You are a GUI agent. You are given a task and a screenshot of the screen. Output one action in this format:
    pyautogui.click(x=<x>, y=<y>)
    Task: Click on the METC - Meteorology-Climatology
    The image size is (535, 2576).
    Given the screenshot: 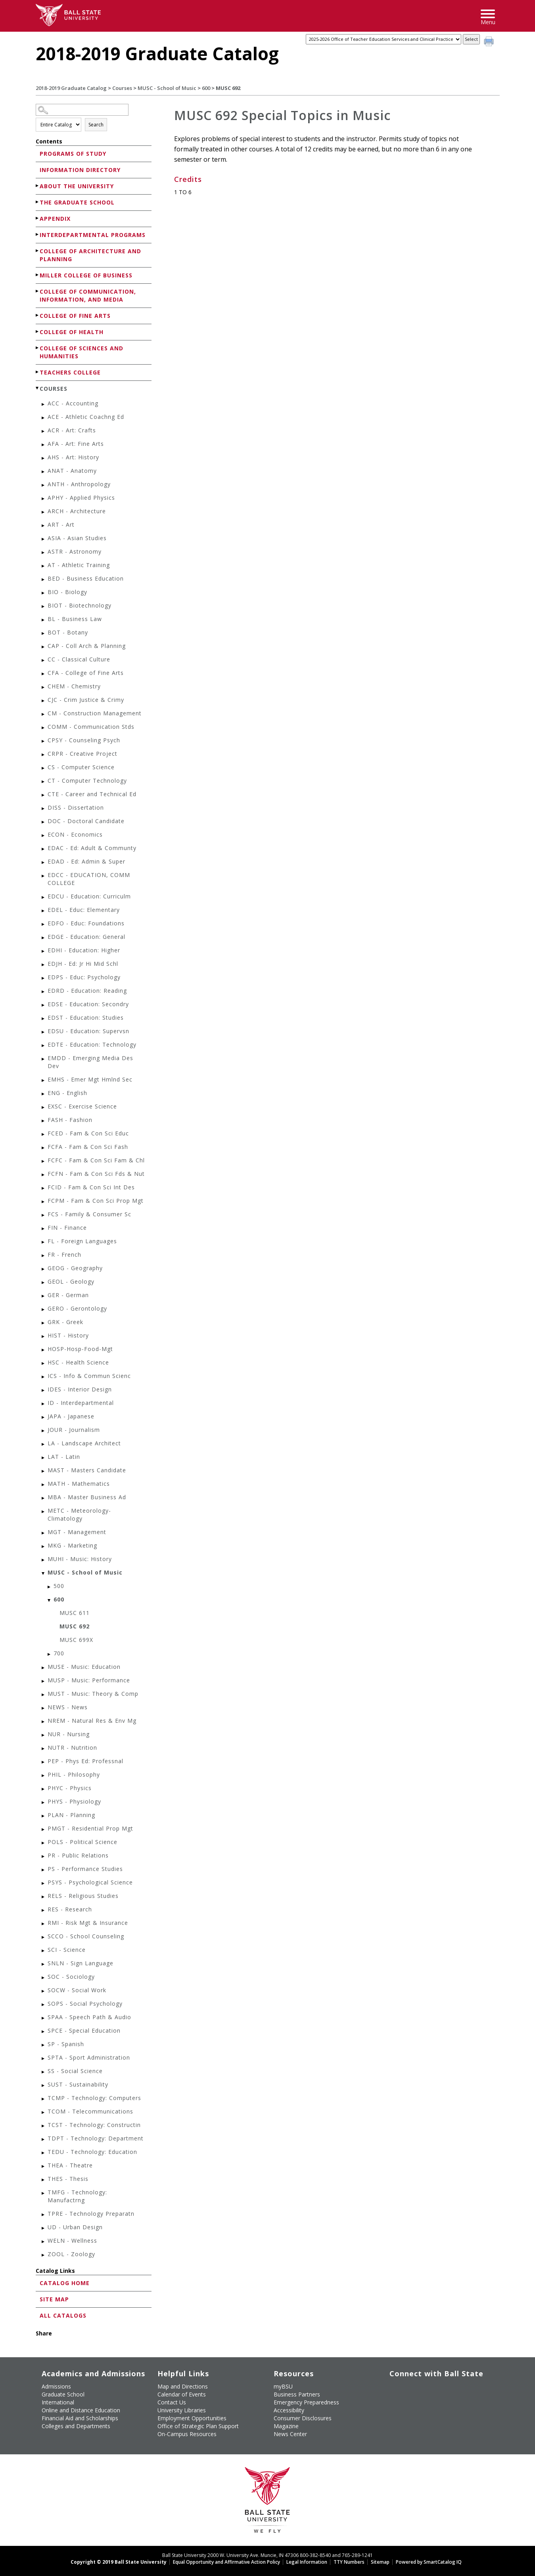 What is the action you would take?
    pyautogui.click(x=79, y=1514)
    